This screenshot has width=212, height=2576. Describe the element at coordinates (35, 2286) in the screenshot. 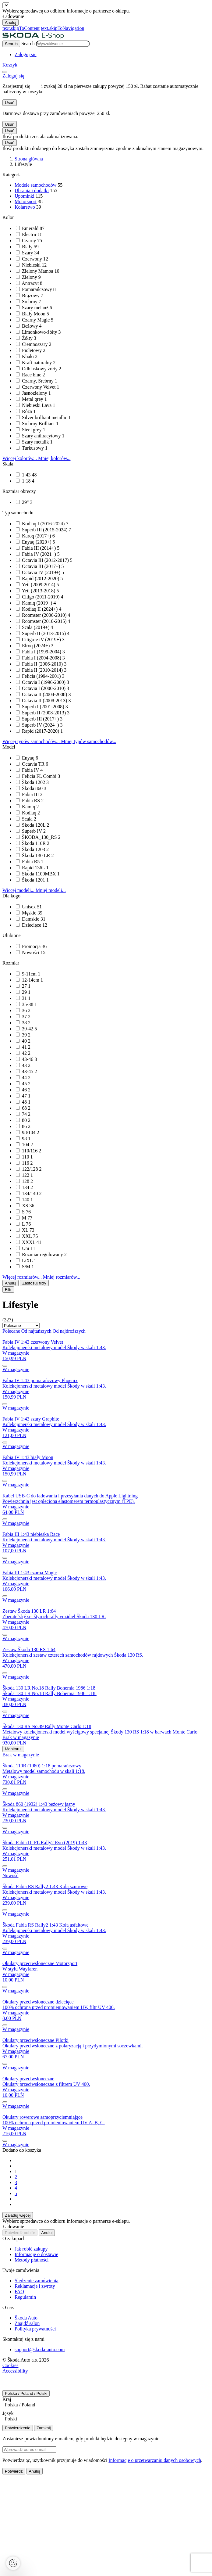

I see `Reklamacje i zwroty` at that location.